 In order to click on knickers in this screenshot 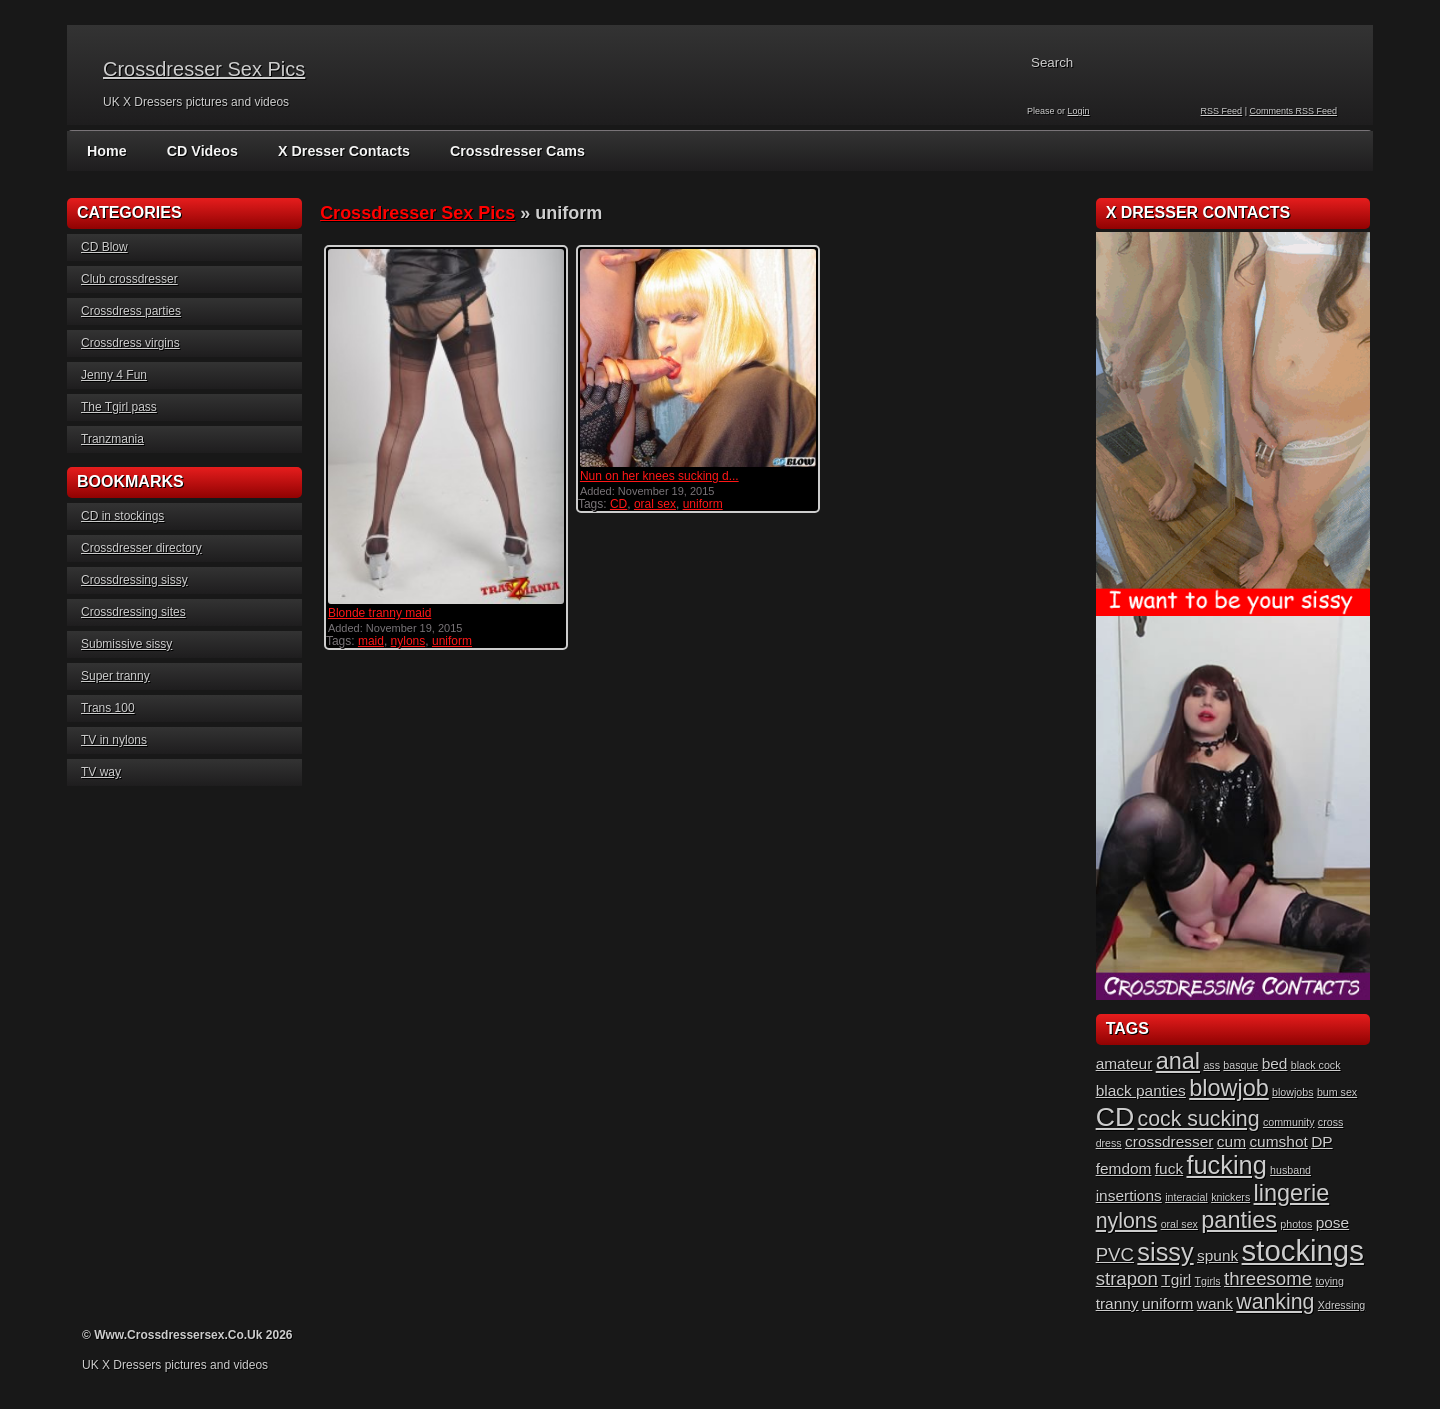, I will do `click(1230, 1197)`.